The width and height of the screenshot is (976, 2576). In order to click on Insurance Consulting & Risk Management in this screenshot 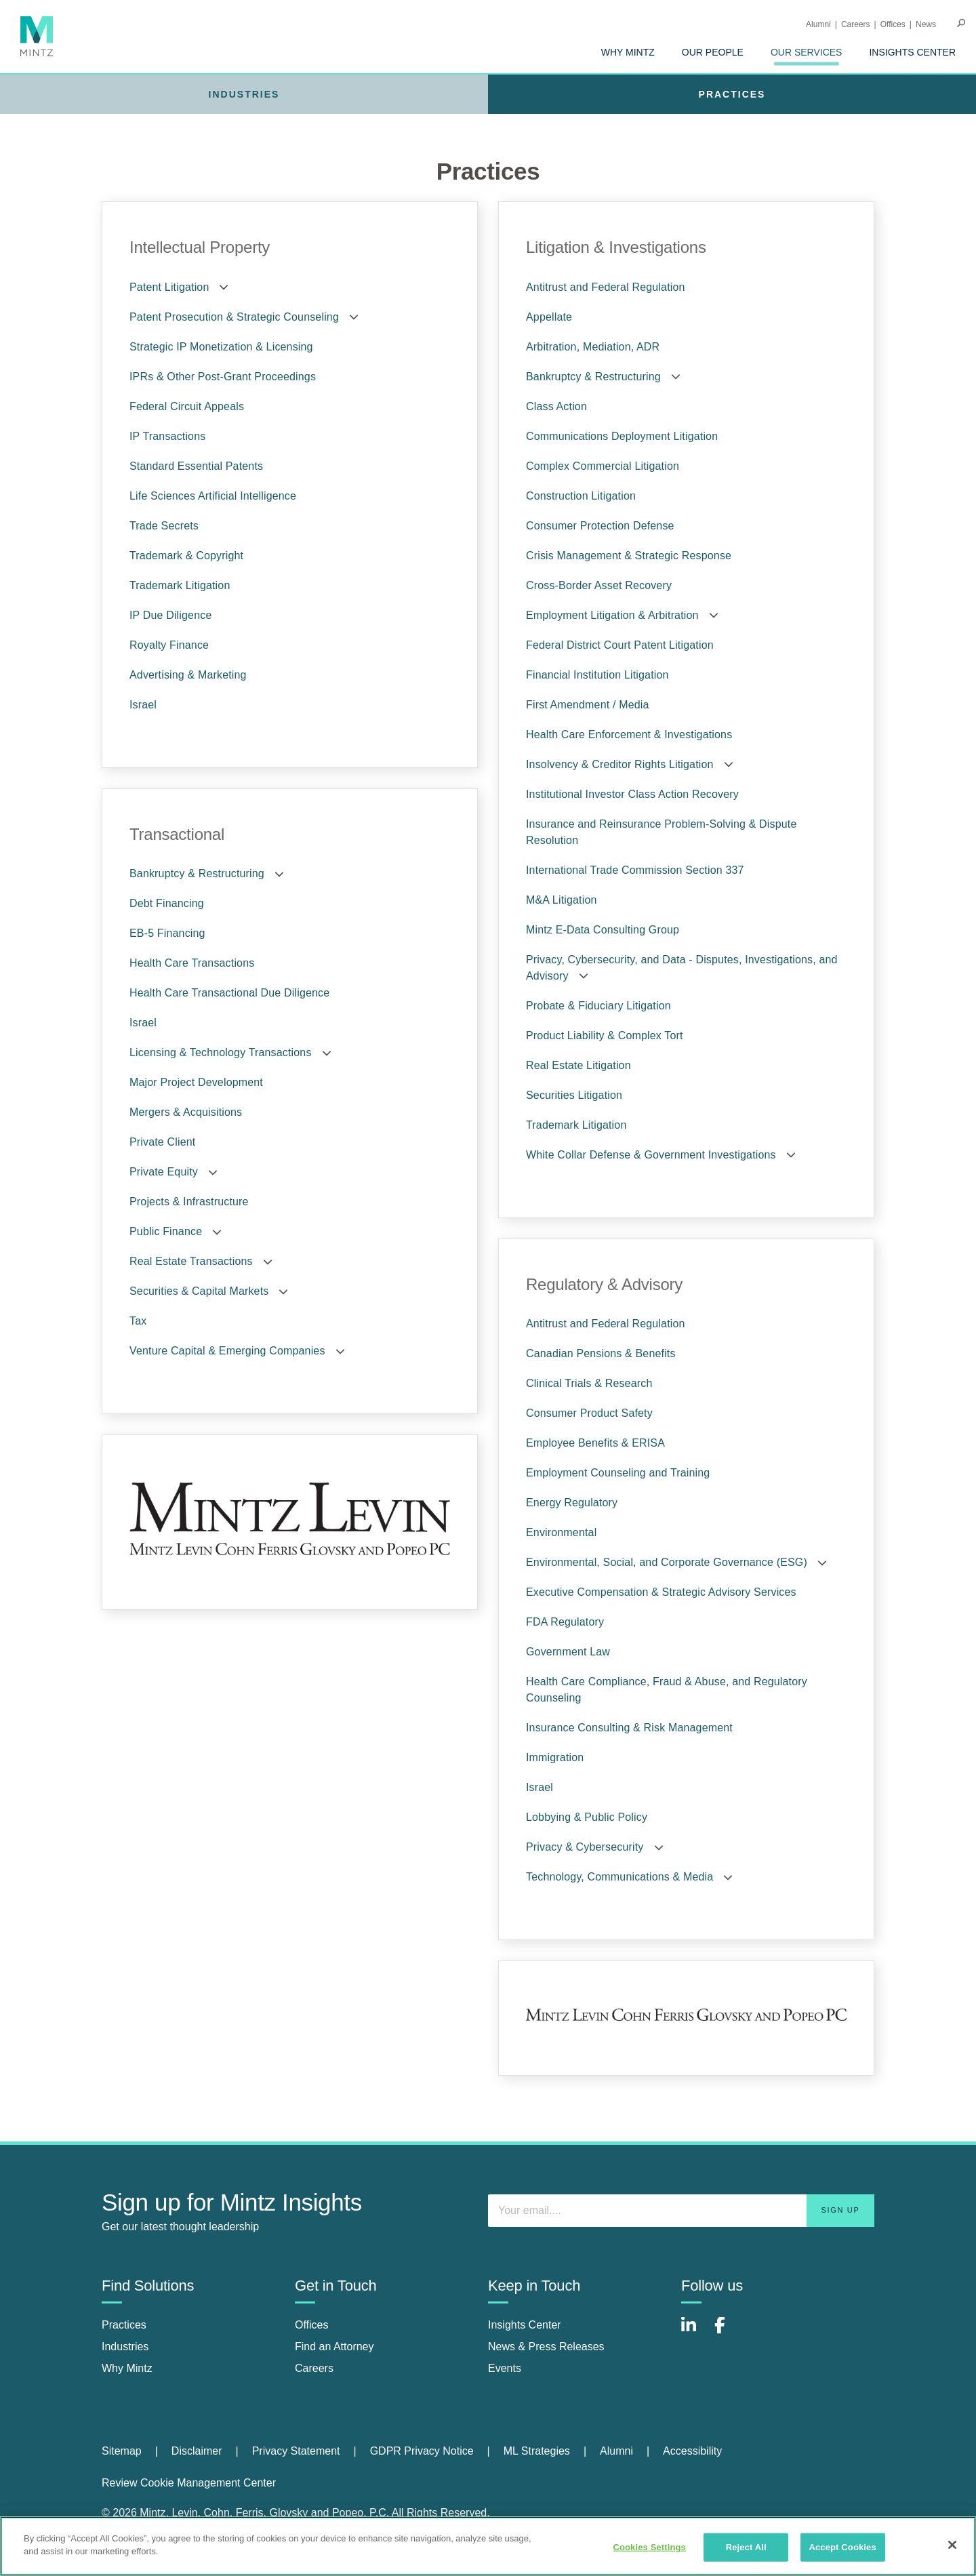, I will do `click(629, 1727)`.